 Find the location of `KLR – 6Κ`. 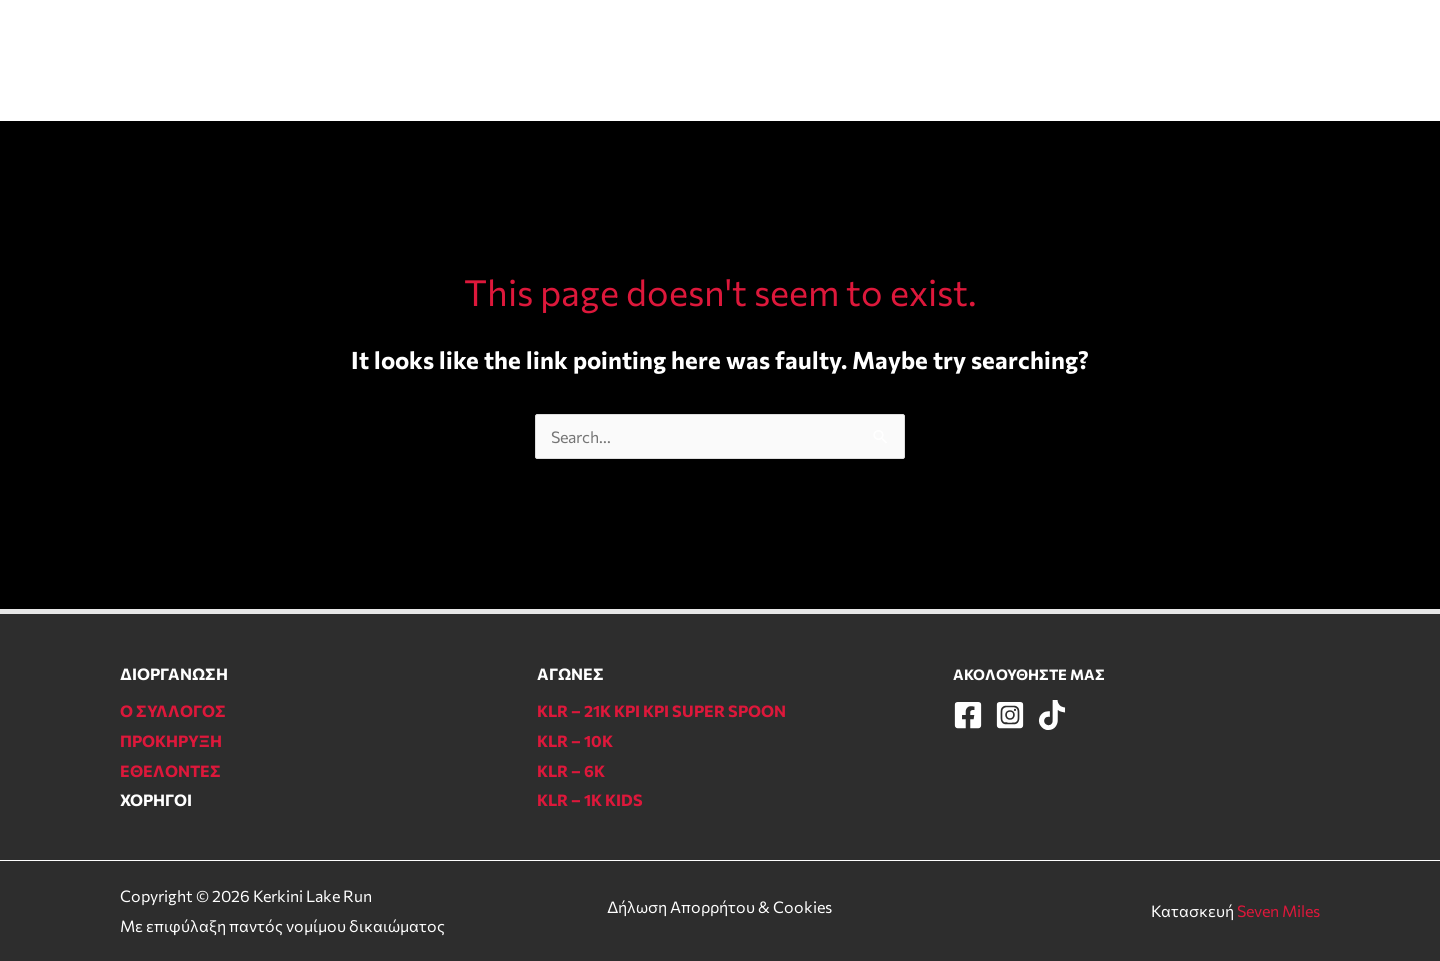

KLR – 6Κ is located at coordinates (571, 770).